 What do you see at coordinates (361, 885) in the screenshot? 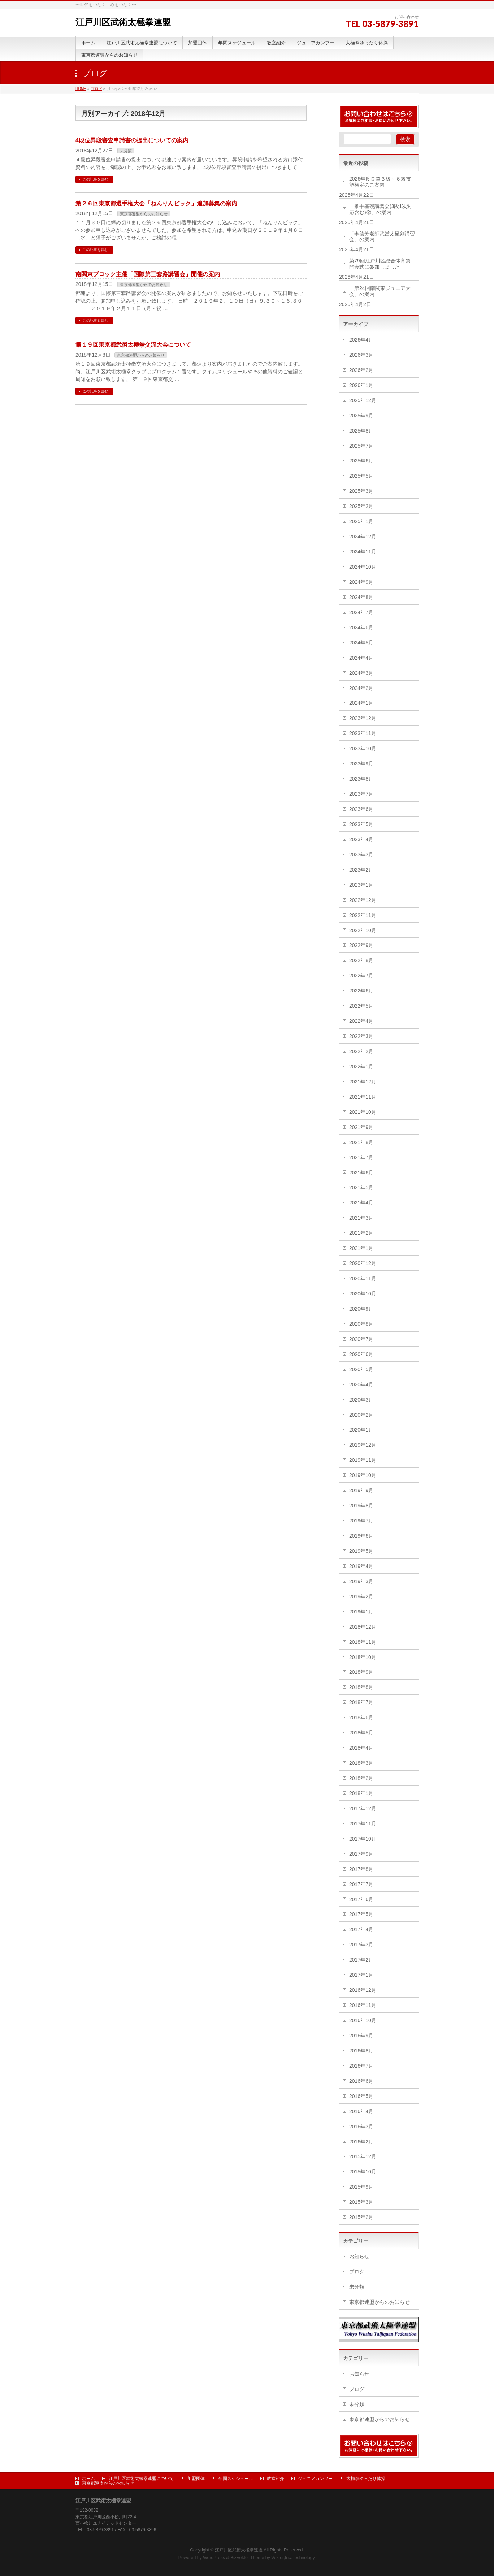
I see `2023年1月` at bounding box center [361, 885].